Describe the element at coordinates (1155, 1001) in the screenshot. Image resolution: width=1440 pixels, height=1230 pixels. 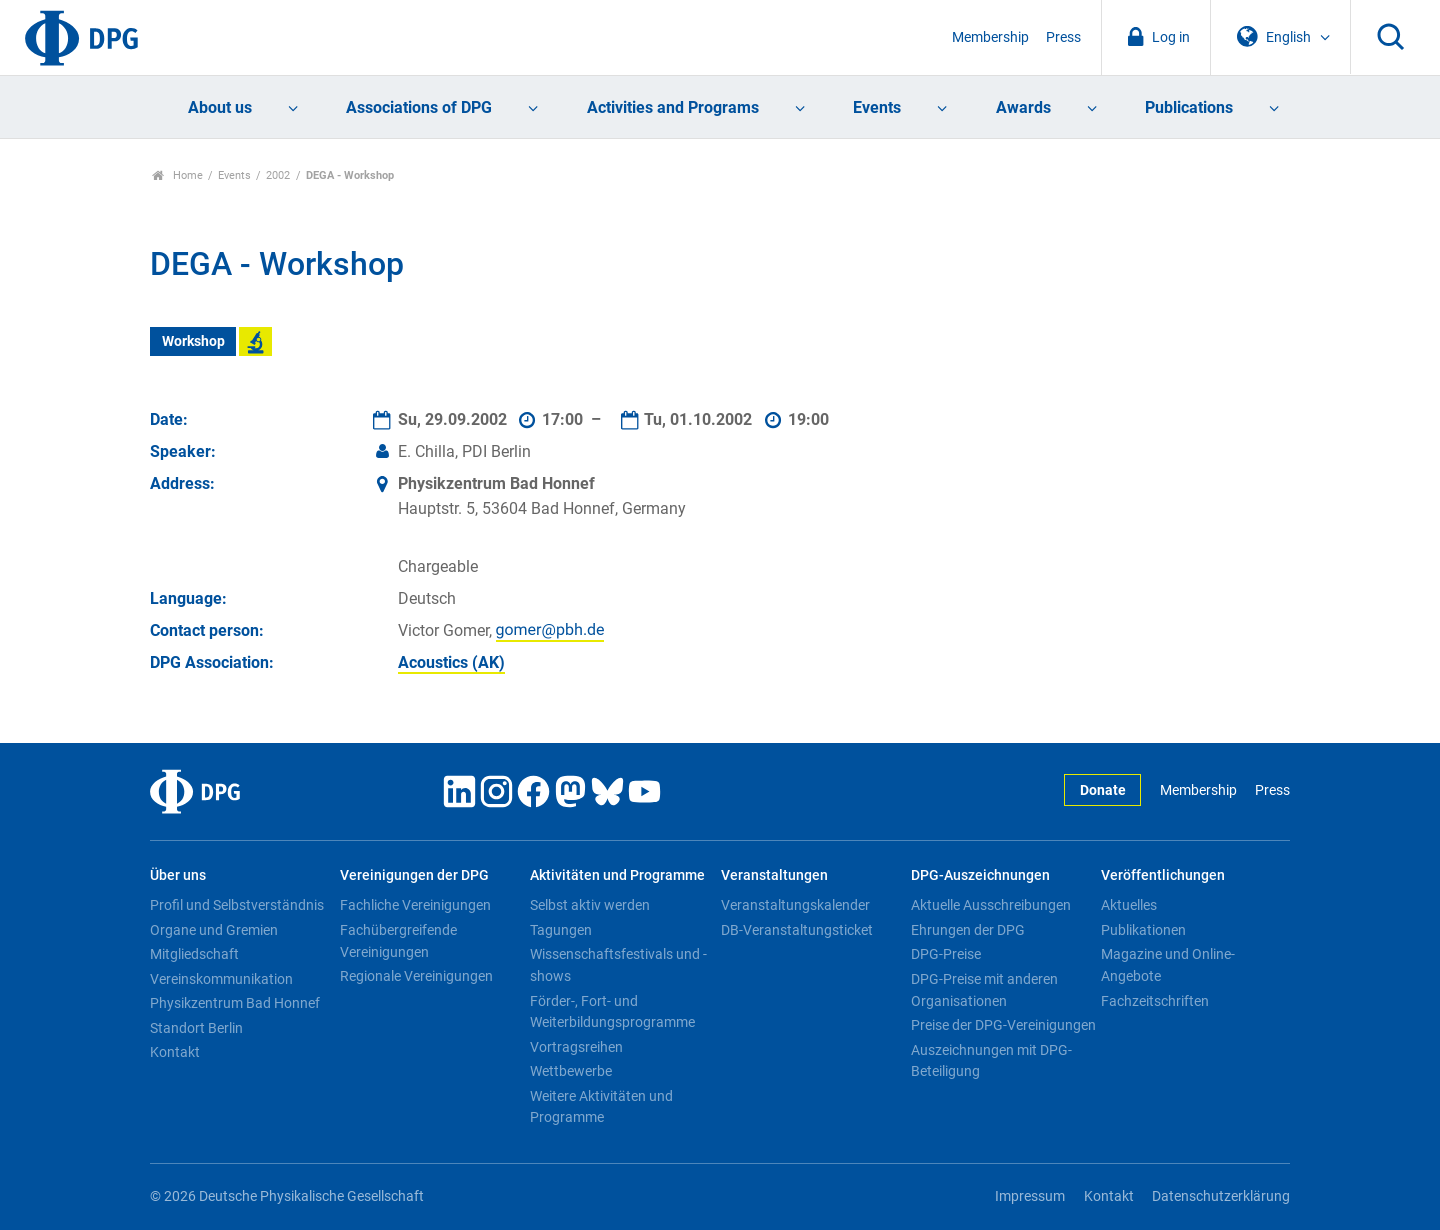
I see `Fachzeitschriften` at that location.